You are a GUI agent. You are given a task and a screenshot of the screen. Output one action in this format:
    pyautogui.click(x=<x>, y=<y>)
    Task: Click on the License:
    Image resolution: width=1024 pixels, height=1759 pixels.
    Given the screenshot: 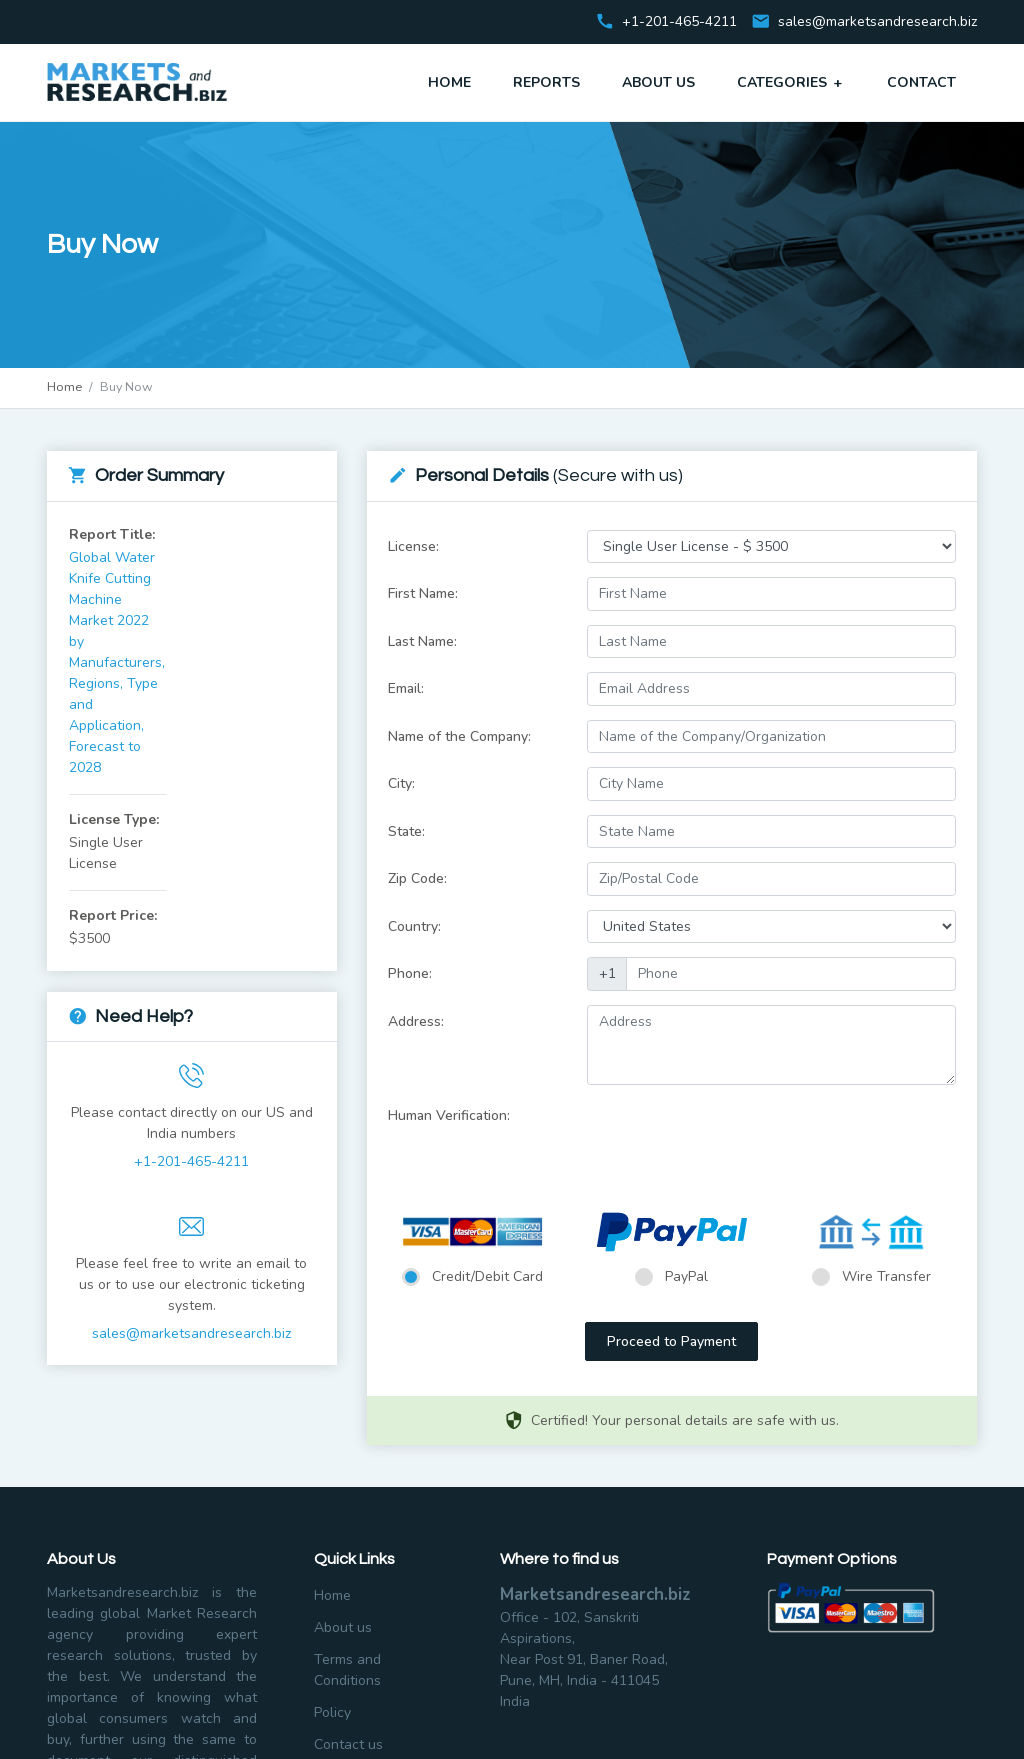 What is the action you would take?
    pyautogui.click(x=413, y=546)
    